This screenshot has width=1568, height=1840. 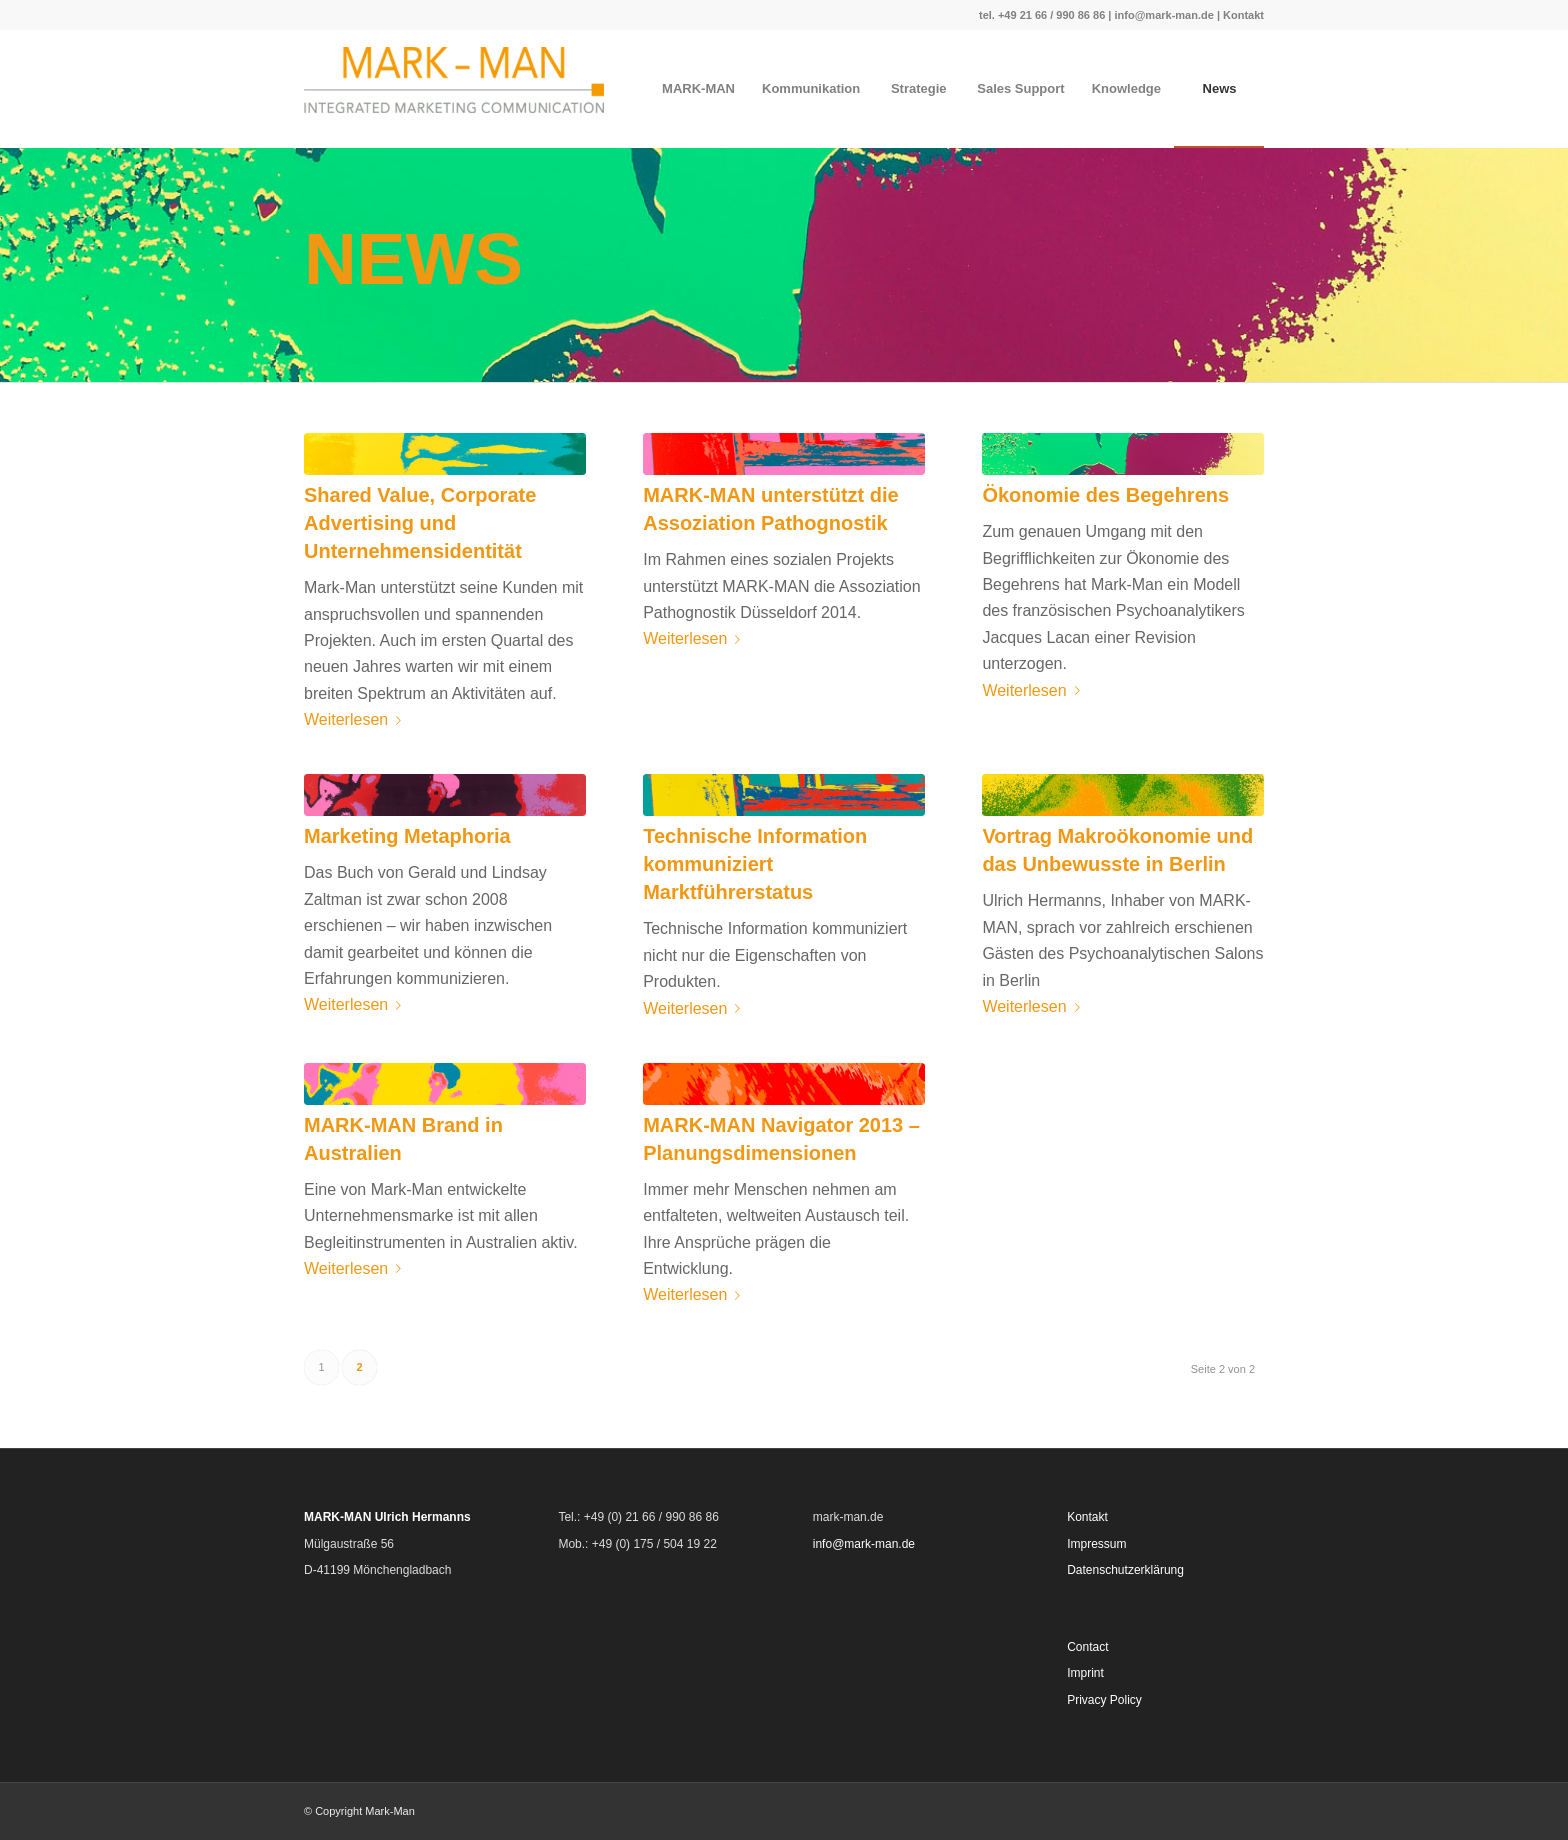 What do you see at coordinates (1125, 1570) in the screenshot?
I see `Datenschutzerklärung` at bounding box center [1125, 1570].